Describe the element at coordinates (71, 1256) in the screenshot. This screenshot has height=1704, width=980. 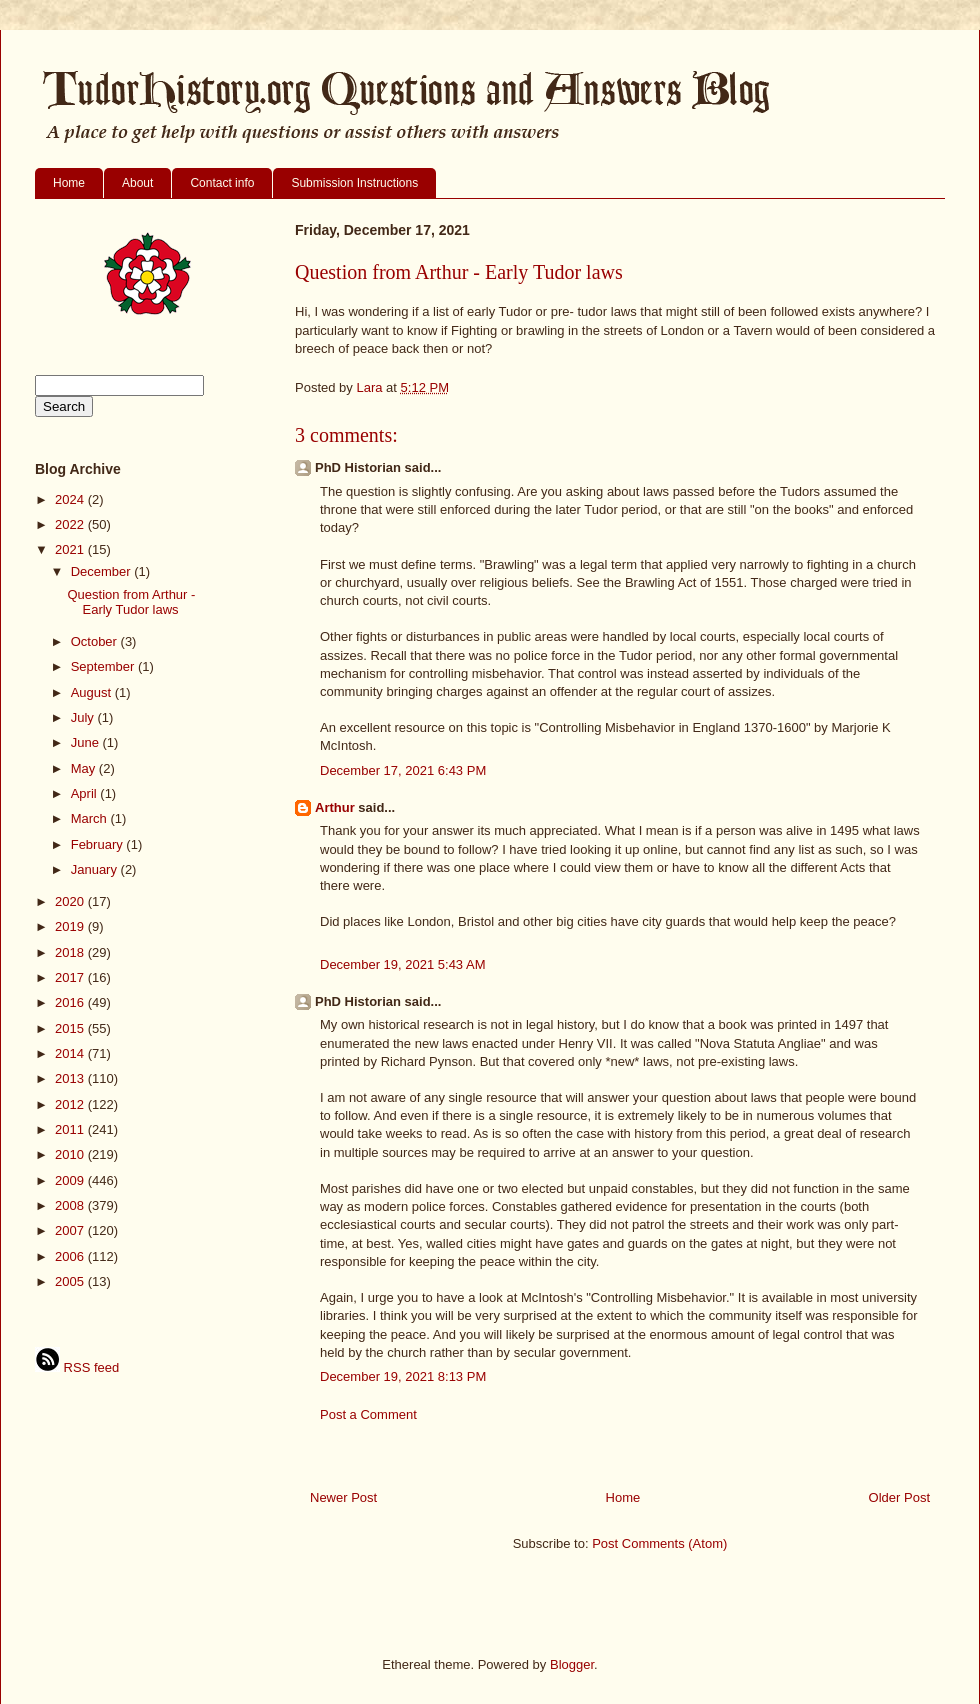
I see `2006` at that location.